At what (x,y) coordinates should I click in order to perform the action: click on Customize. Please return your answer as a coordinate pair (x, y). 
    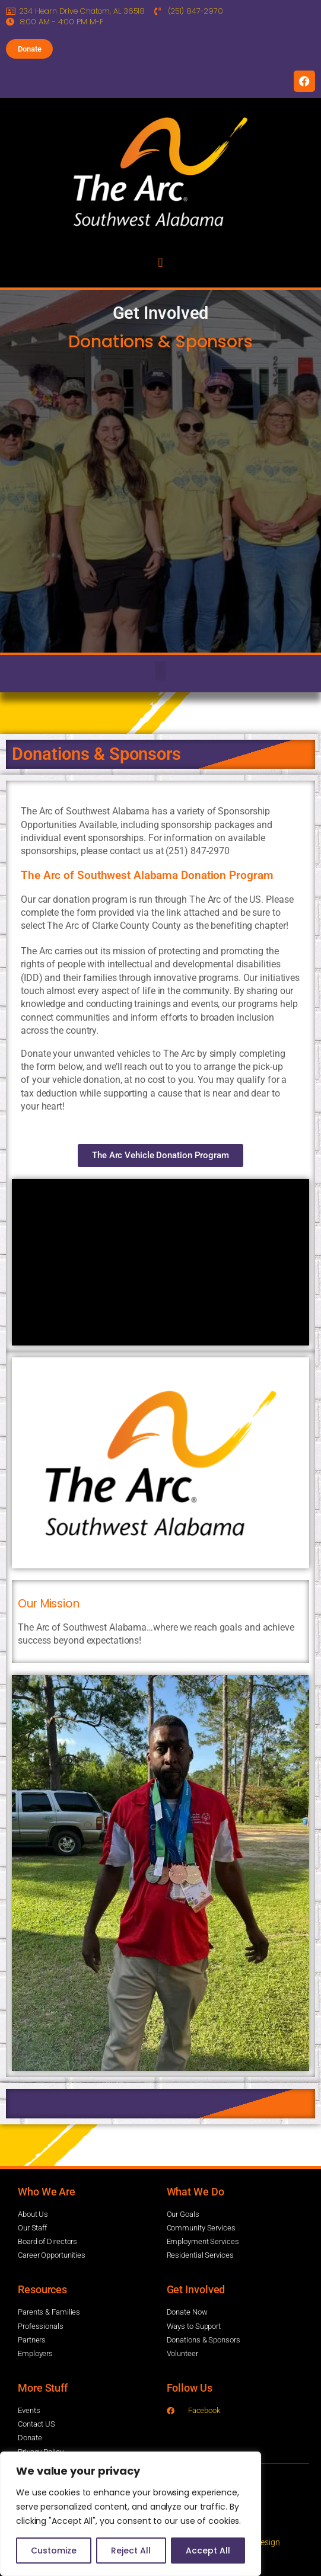
    Looking at the image, I should click on (54, 2550).